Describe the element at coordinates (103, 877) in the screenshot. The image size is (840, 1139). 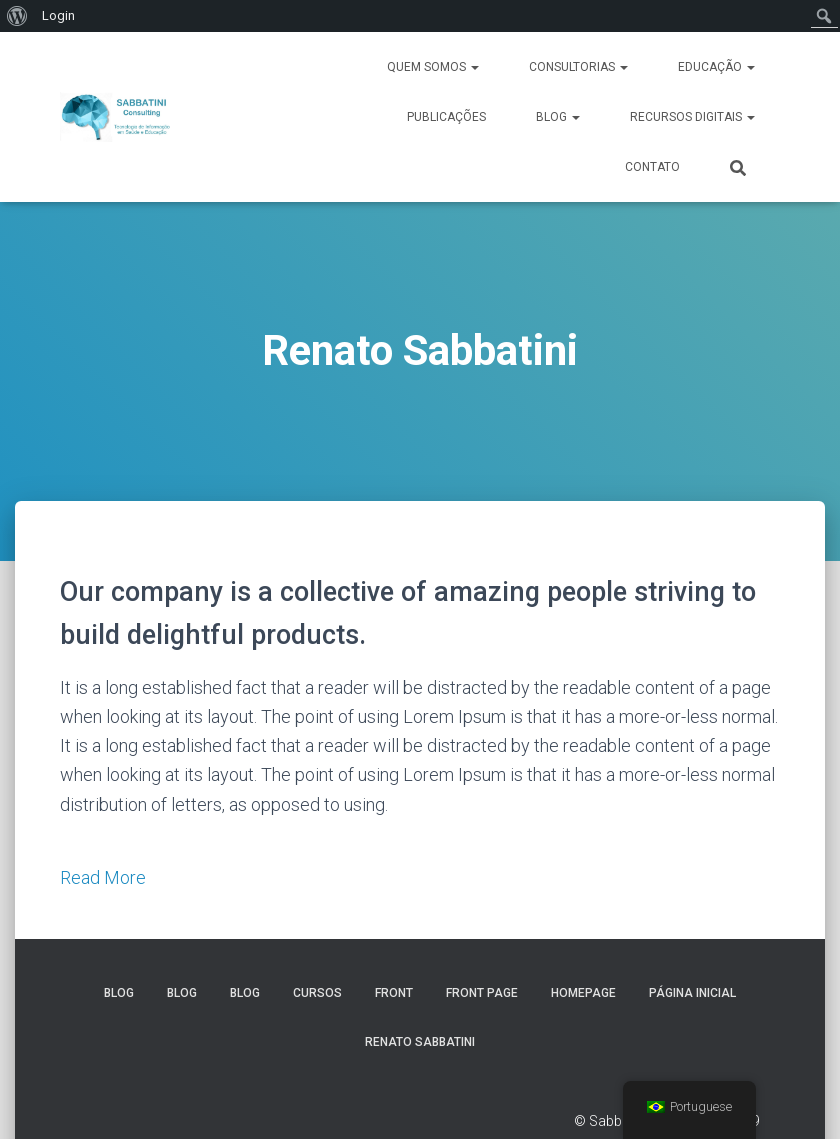
I see `Read More [button]` at that location.